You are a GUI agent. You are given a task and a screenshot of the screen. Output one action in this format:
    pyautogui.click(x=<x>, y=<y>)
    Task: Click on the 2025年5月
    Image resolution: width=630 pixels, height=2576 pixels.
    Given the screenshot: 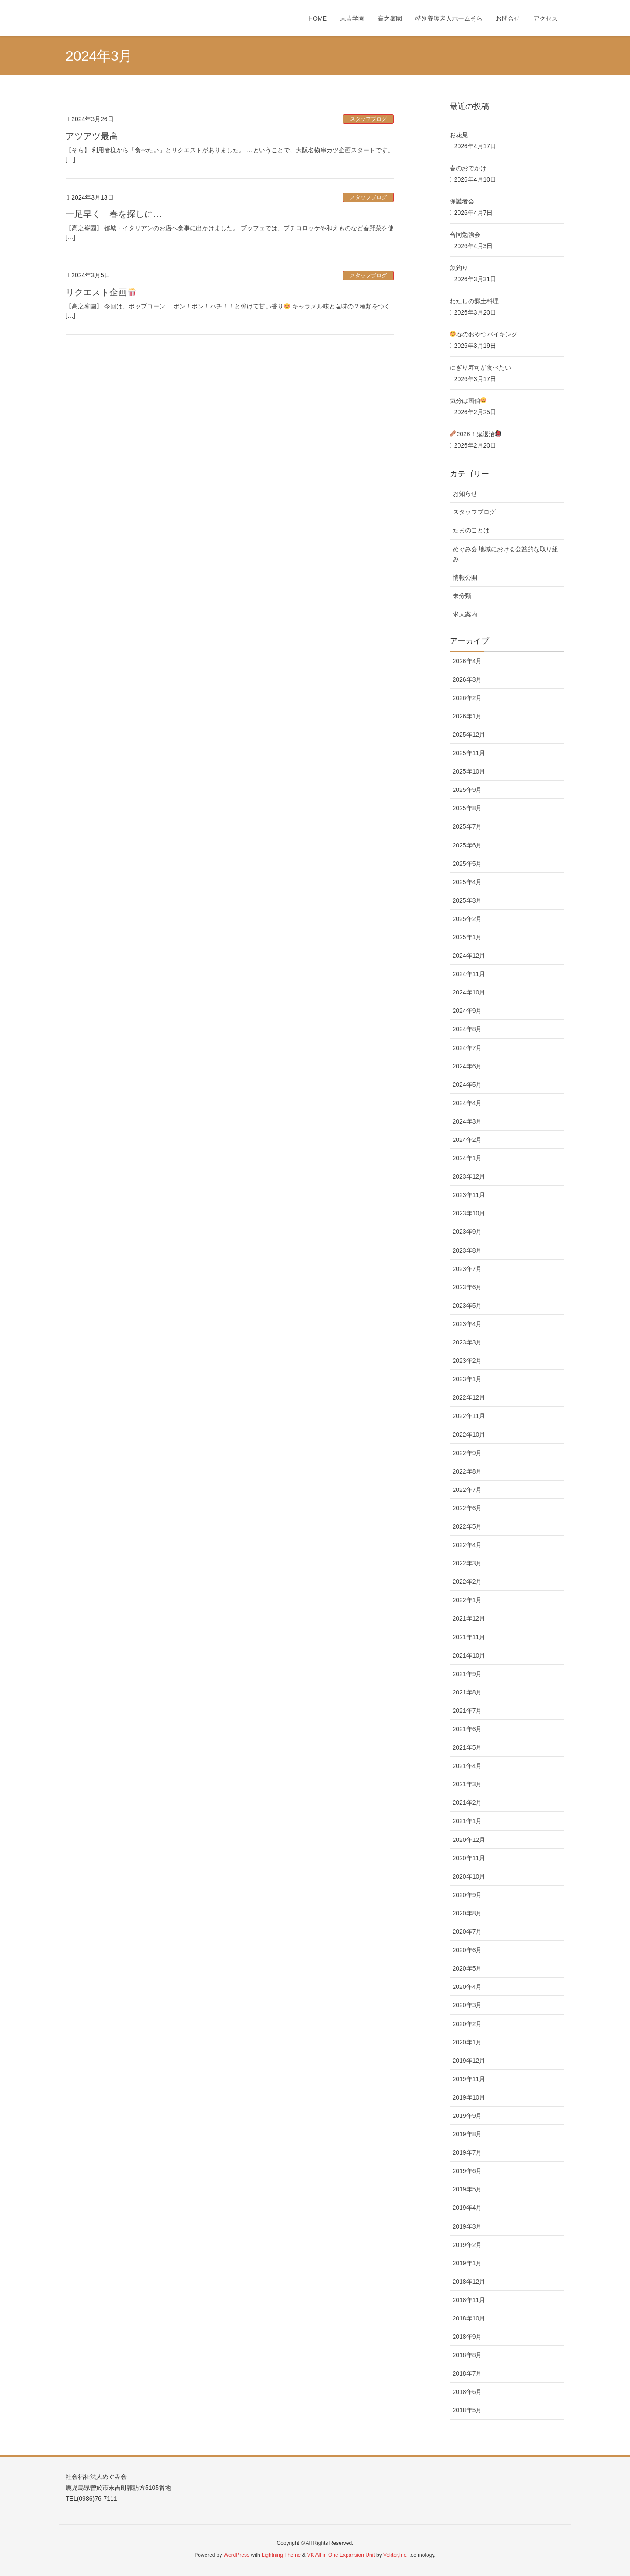 What is the action you would take?
    pyautogui.click(x=467, y=863)
    